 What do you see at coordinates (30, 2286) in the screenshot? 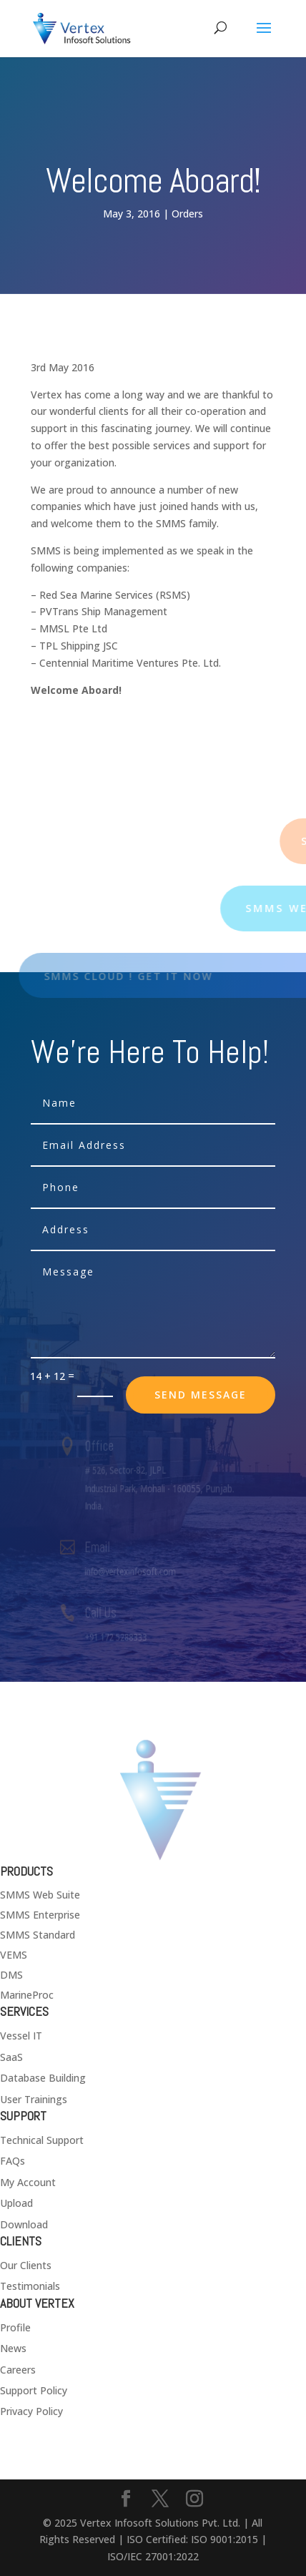
I see `Testimonials` at bounding box center [30, 2286].